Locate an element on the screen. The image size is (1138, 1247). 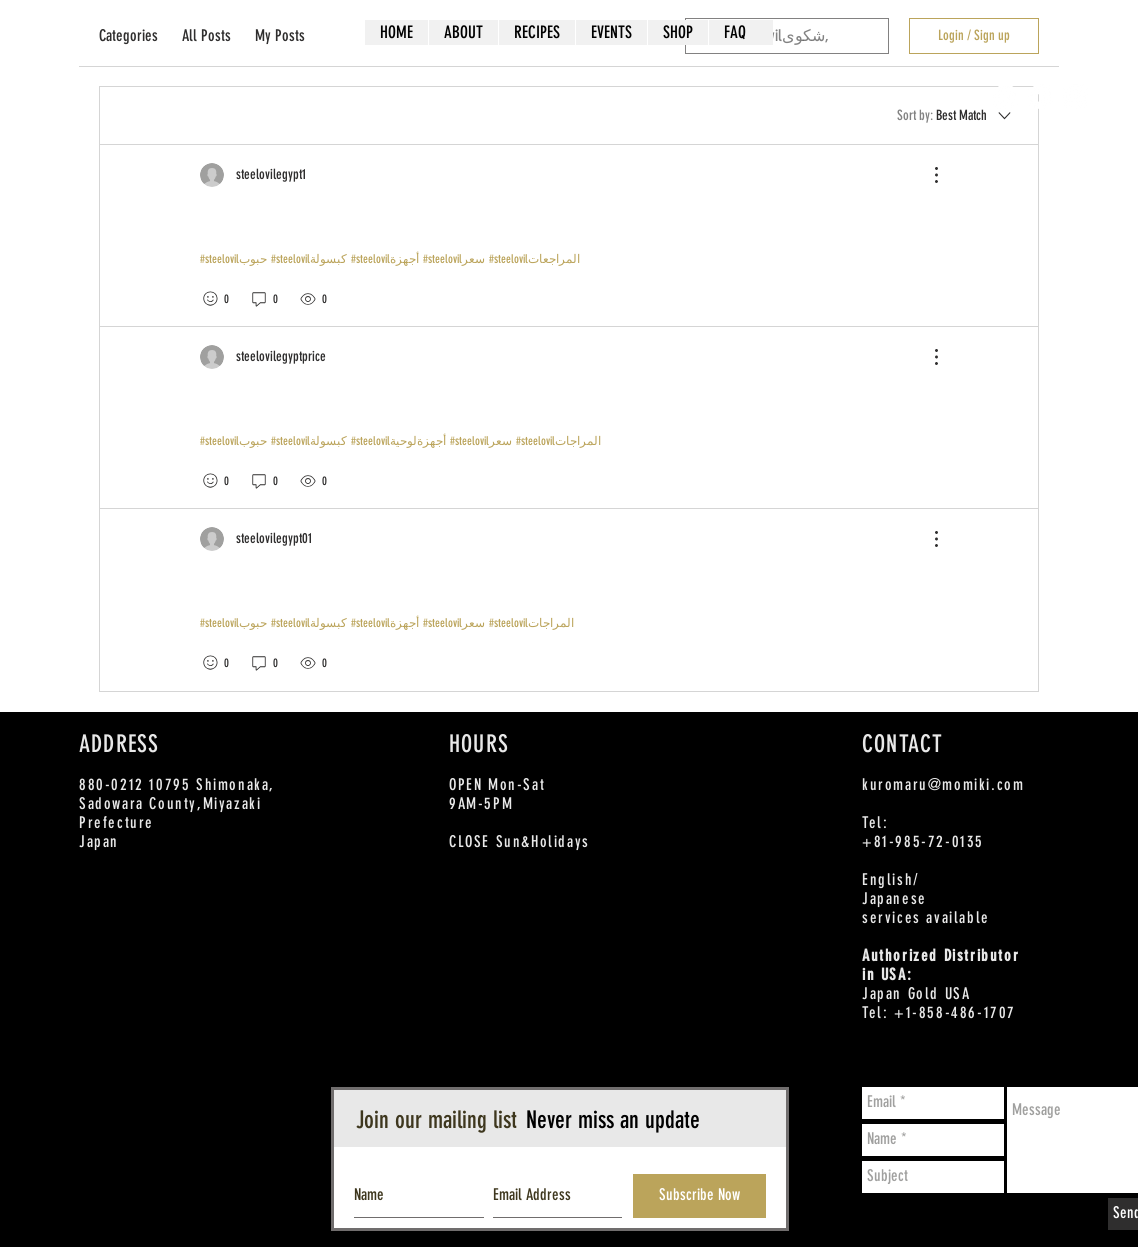
#steelovilكبسولة is located at coordinates (309, 259).